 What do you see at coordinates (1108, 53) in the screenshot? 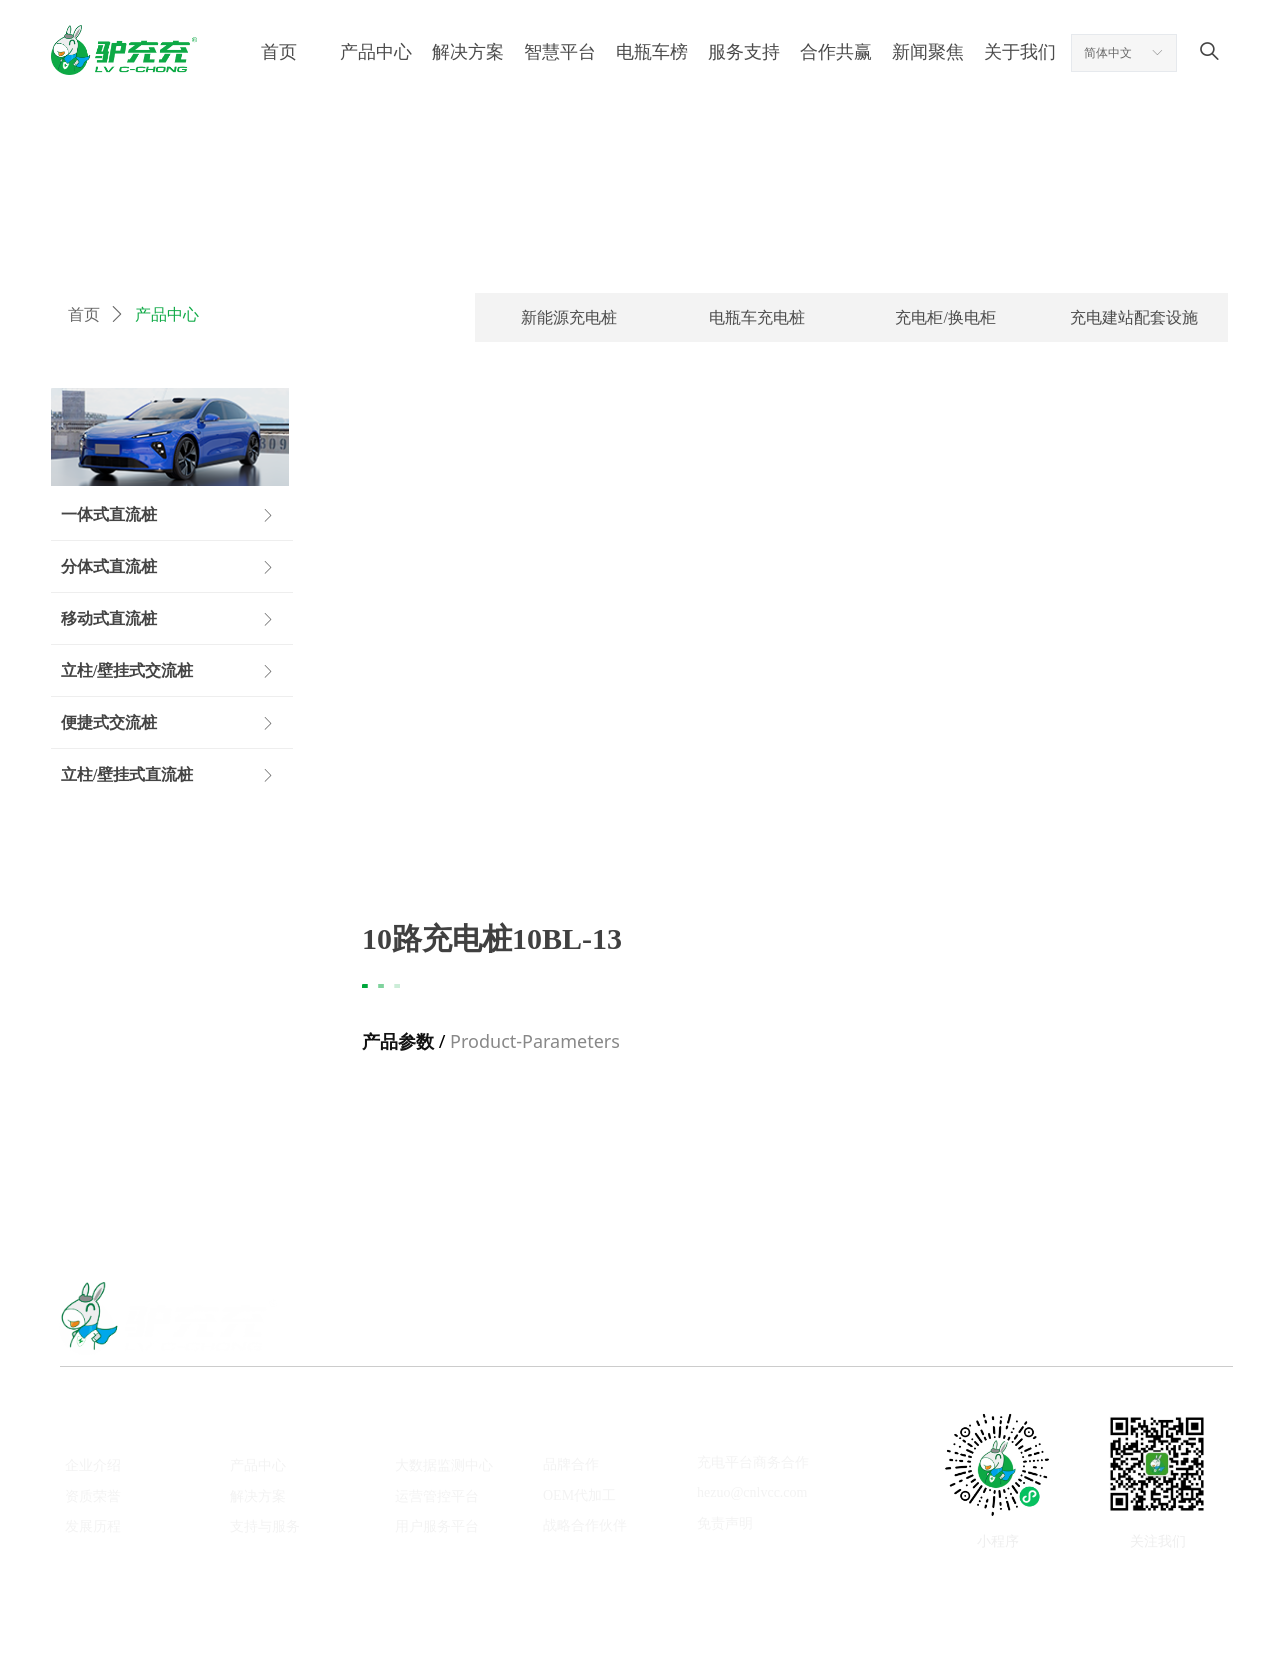
I see `简体中文` at bounding box center [1108, 53].